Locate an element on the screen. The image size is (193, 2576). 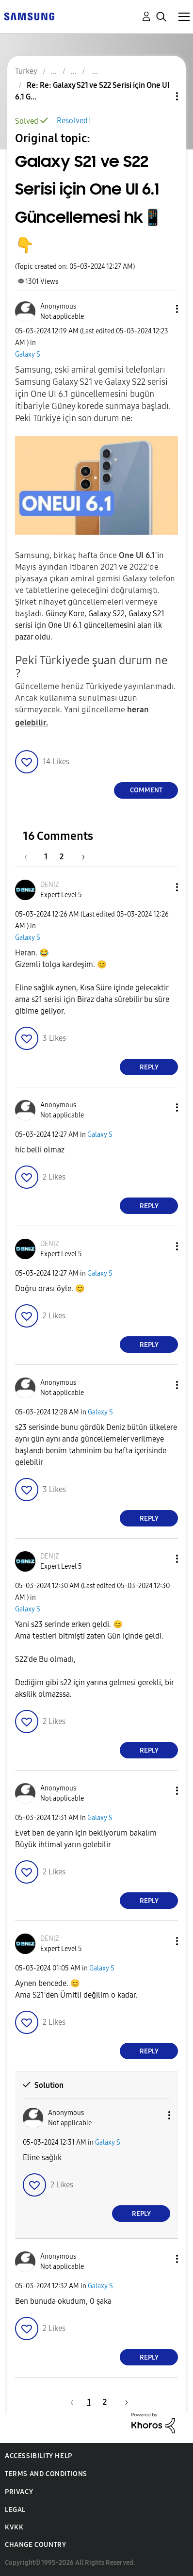
Resolved! is located at coordinates (73, 120).